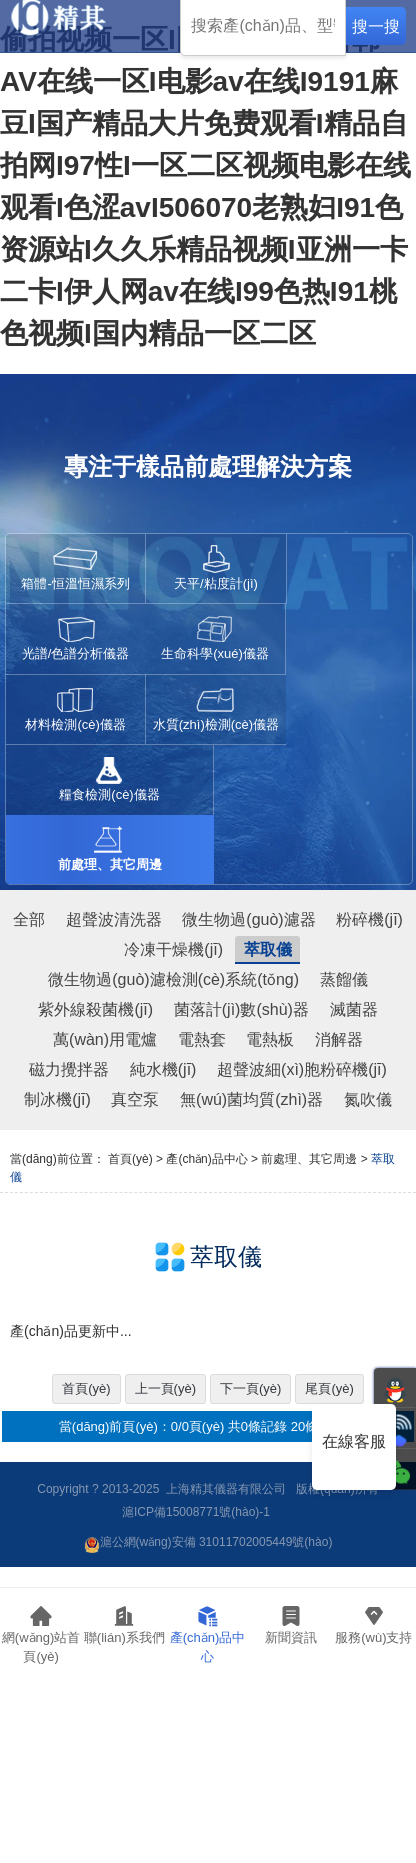 This screenshot has width=416, height=1863. What do you see at coordinates (165, 1388) in the screenshot?
I see `上一頁(yè)` at bounding box center [165, 1388].